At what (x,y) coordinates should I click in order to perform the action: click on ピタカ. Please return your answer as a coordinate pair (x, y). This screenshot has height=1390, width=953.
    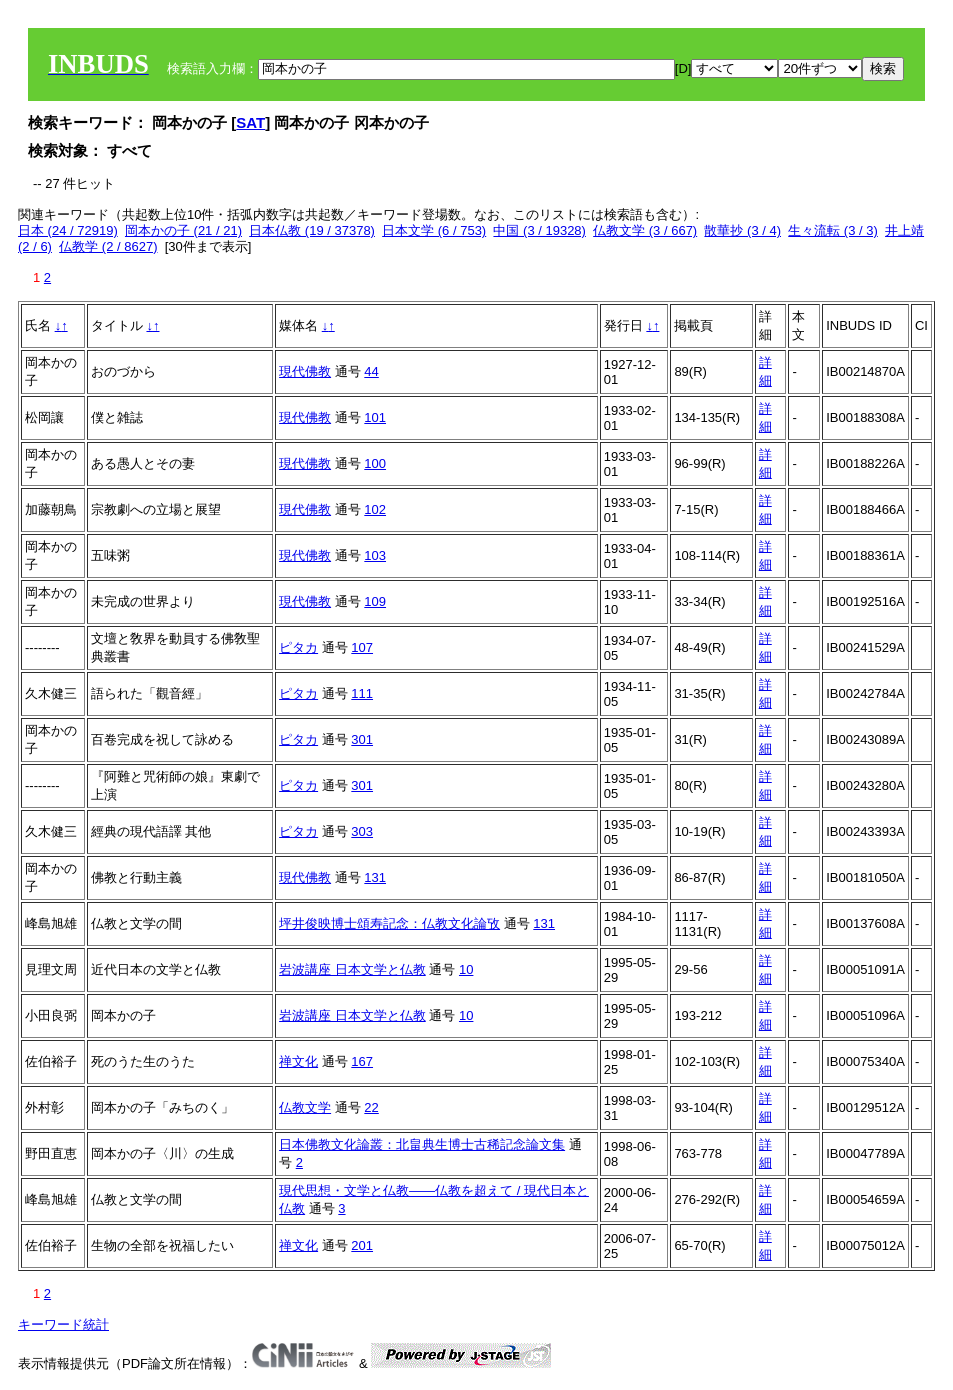
    Looking at the image, I should click on (298, 647).